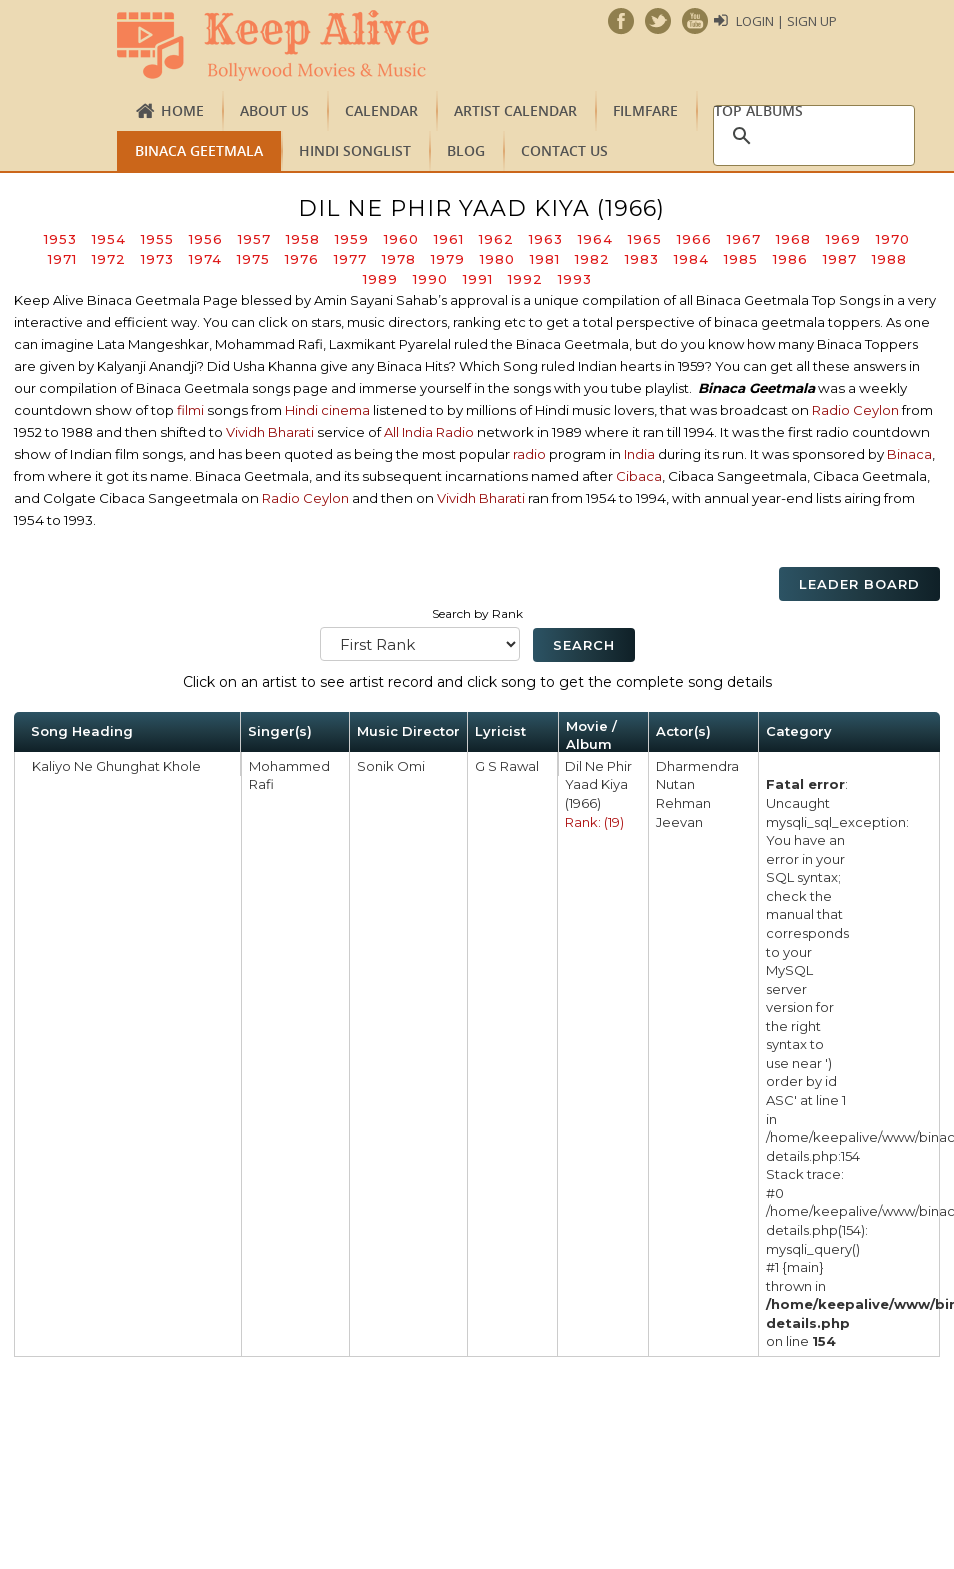 This screenshot has height=1569, width=954. I want to click on 1962, so click(496, 239).